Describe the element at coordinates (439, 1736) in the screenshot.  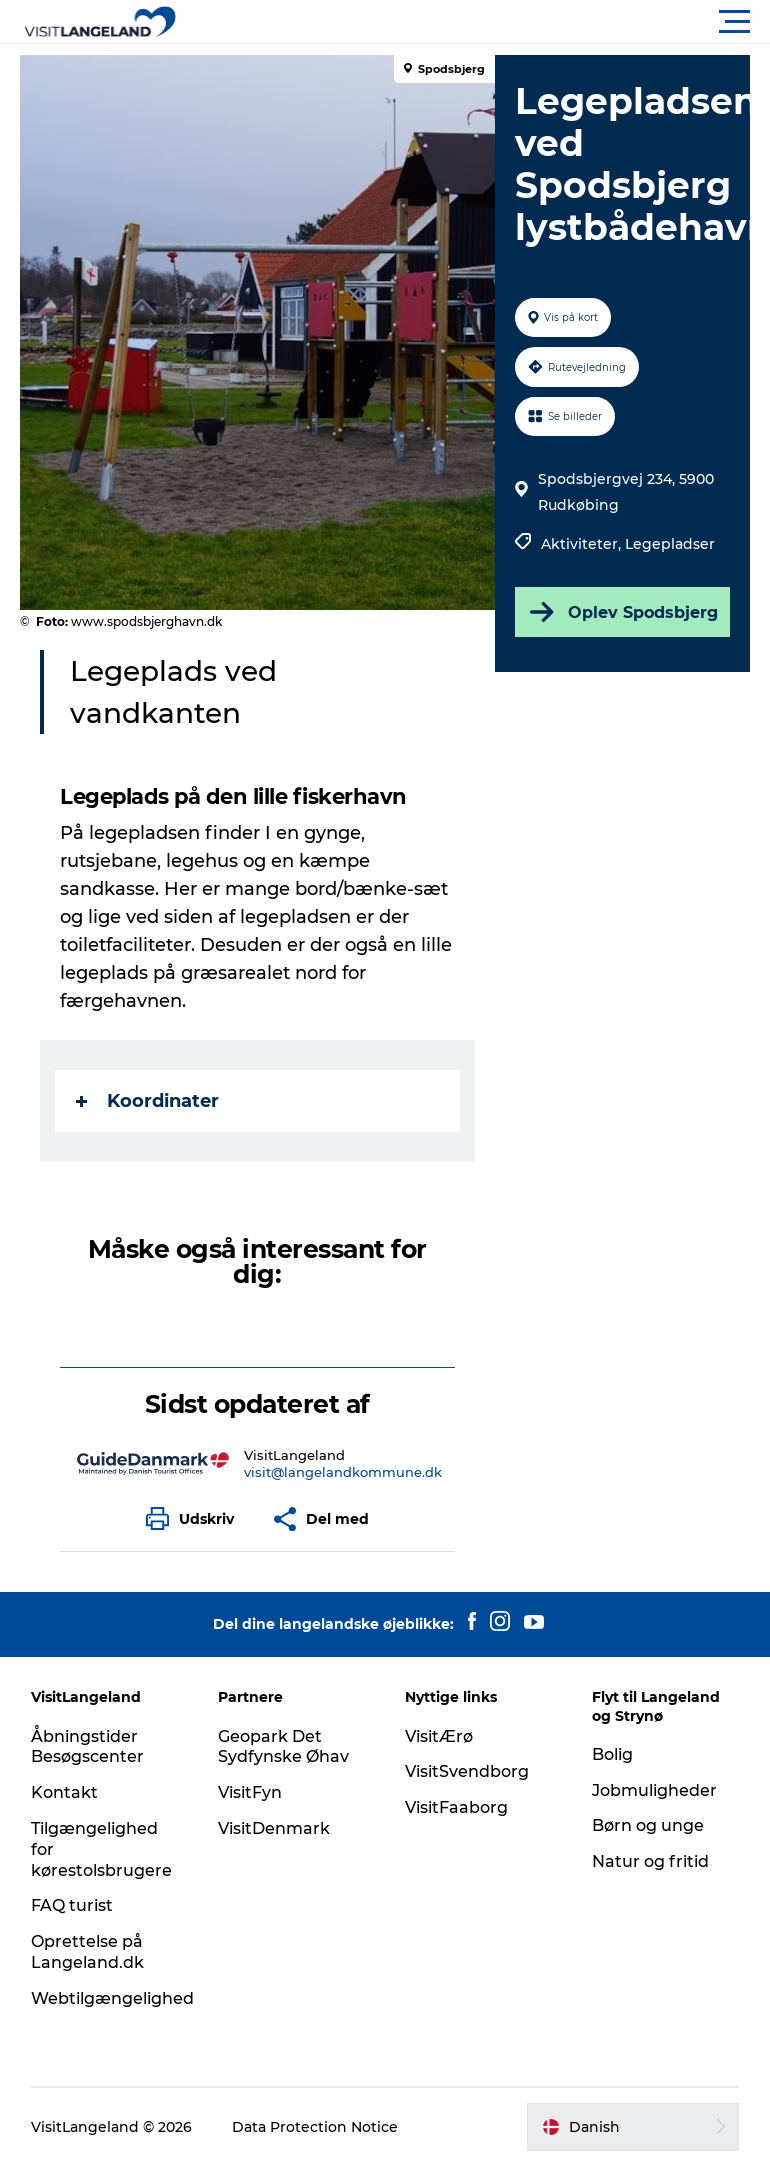
I see `VisitÆrø` at that location.